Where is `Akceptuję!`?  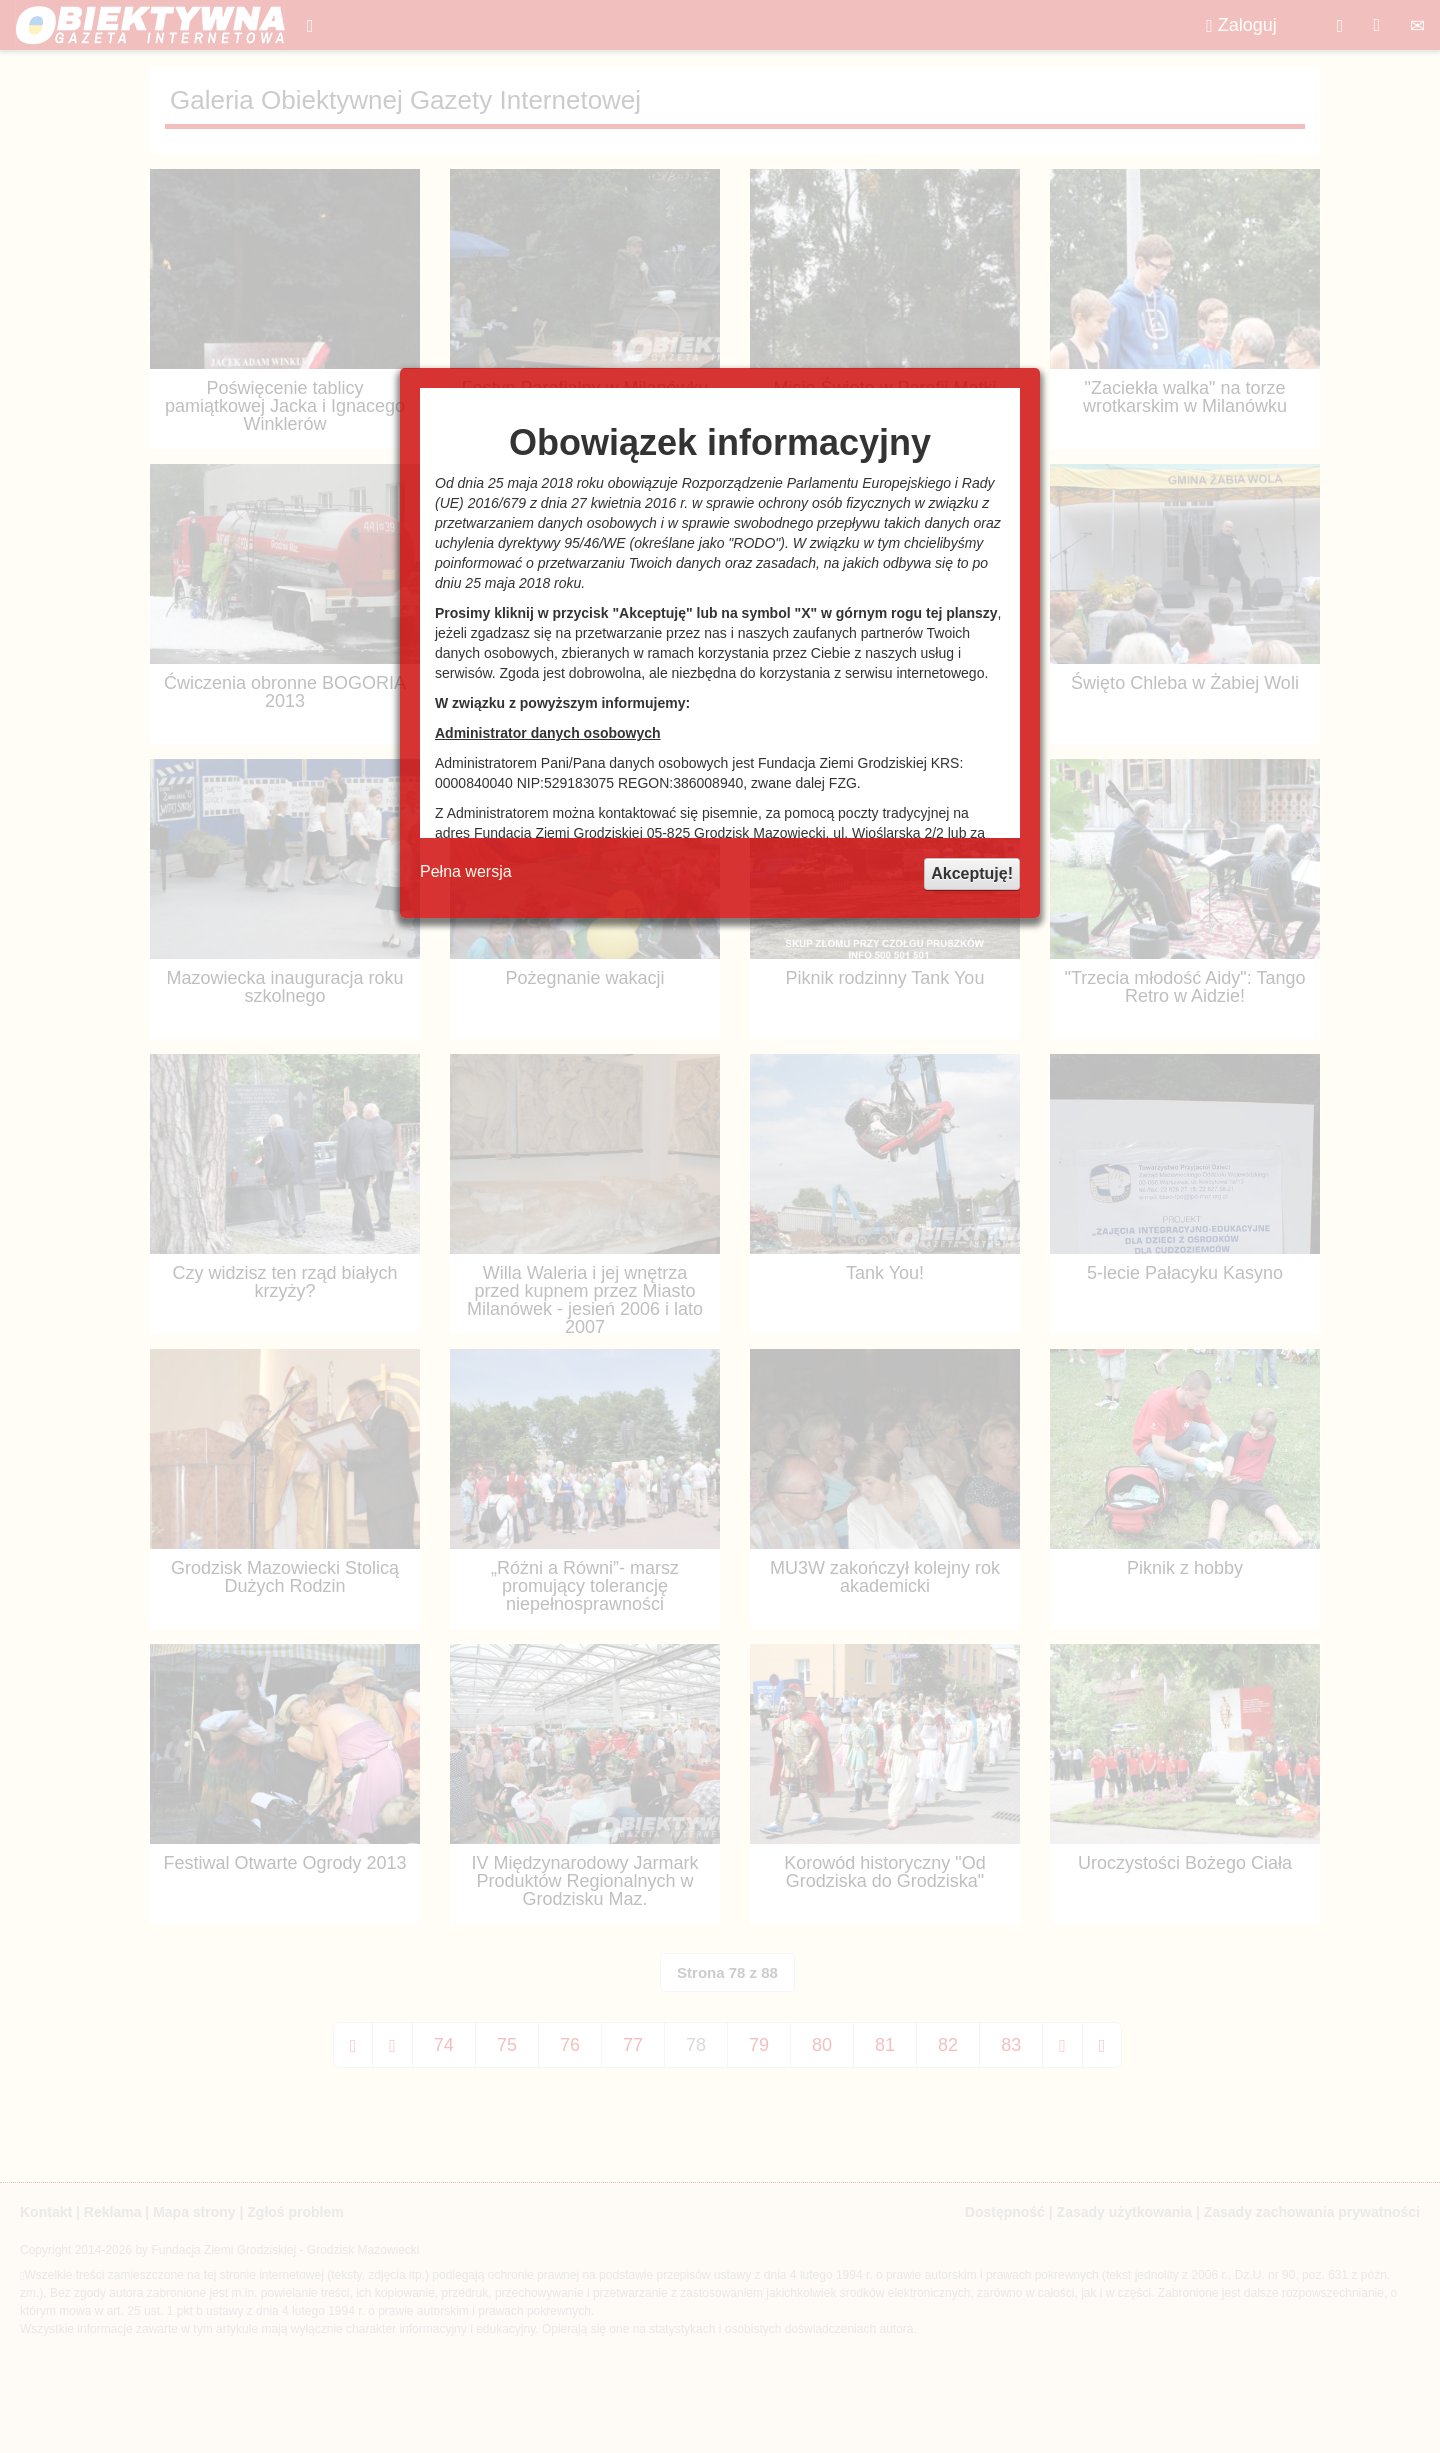 Akceptuję! is located at coordinates (972, 873).